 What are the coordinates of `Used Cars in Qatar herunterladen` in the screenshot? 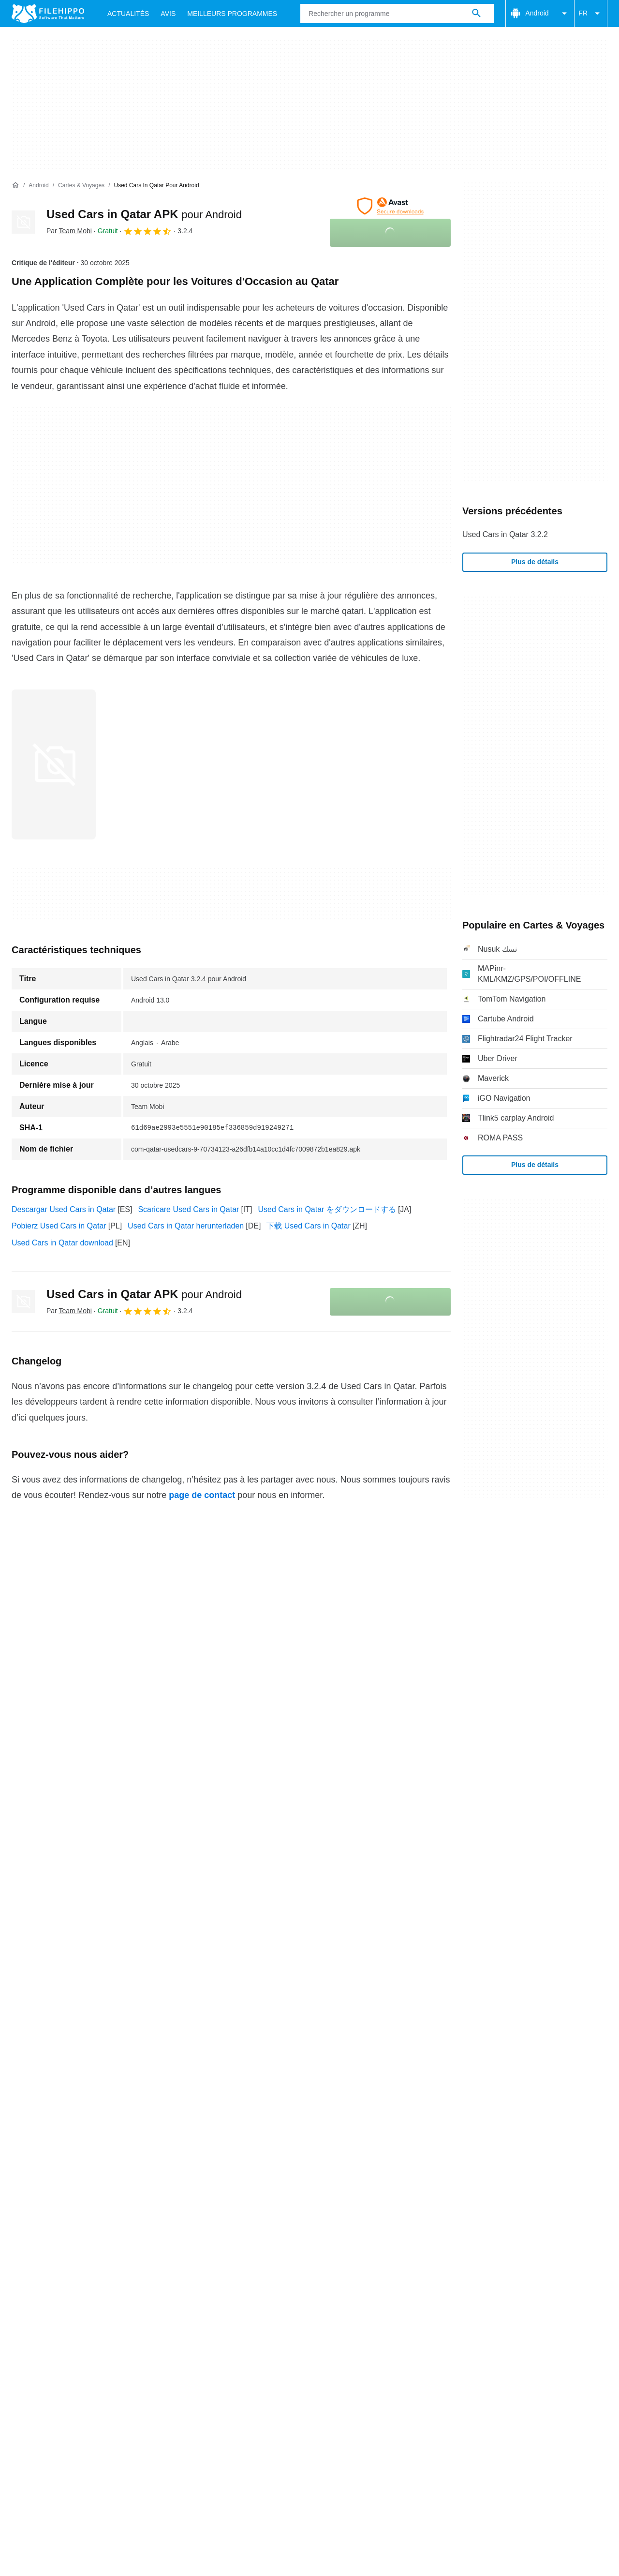 It's located at (186, 1226).